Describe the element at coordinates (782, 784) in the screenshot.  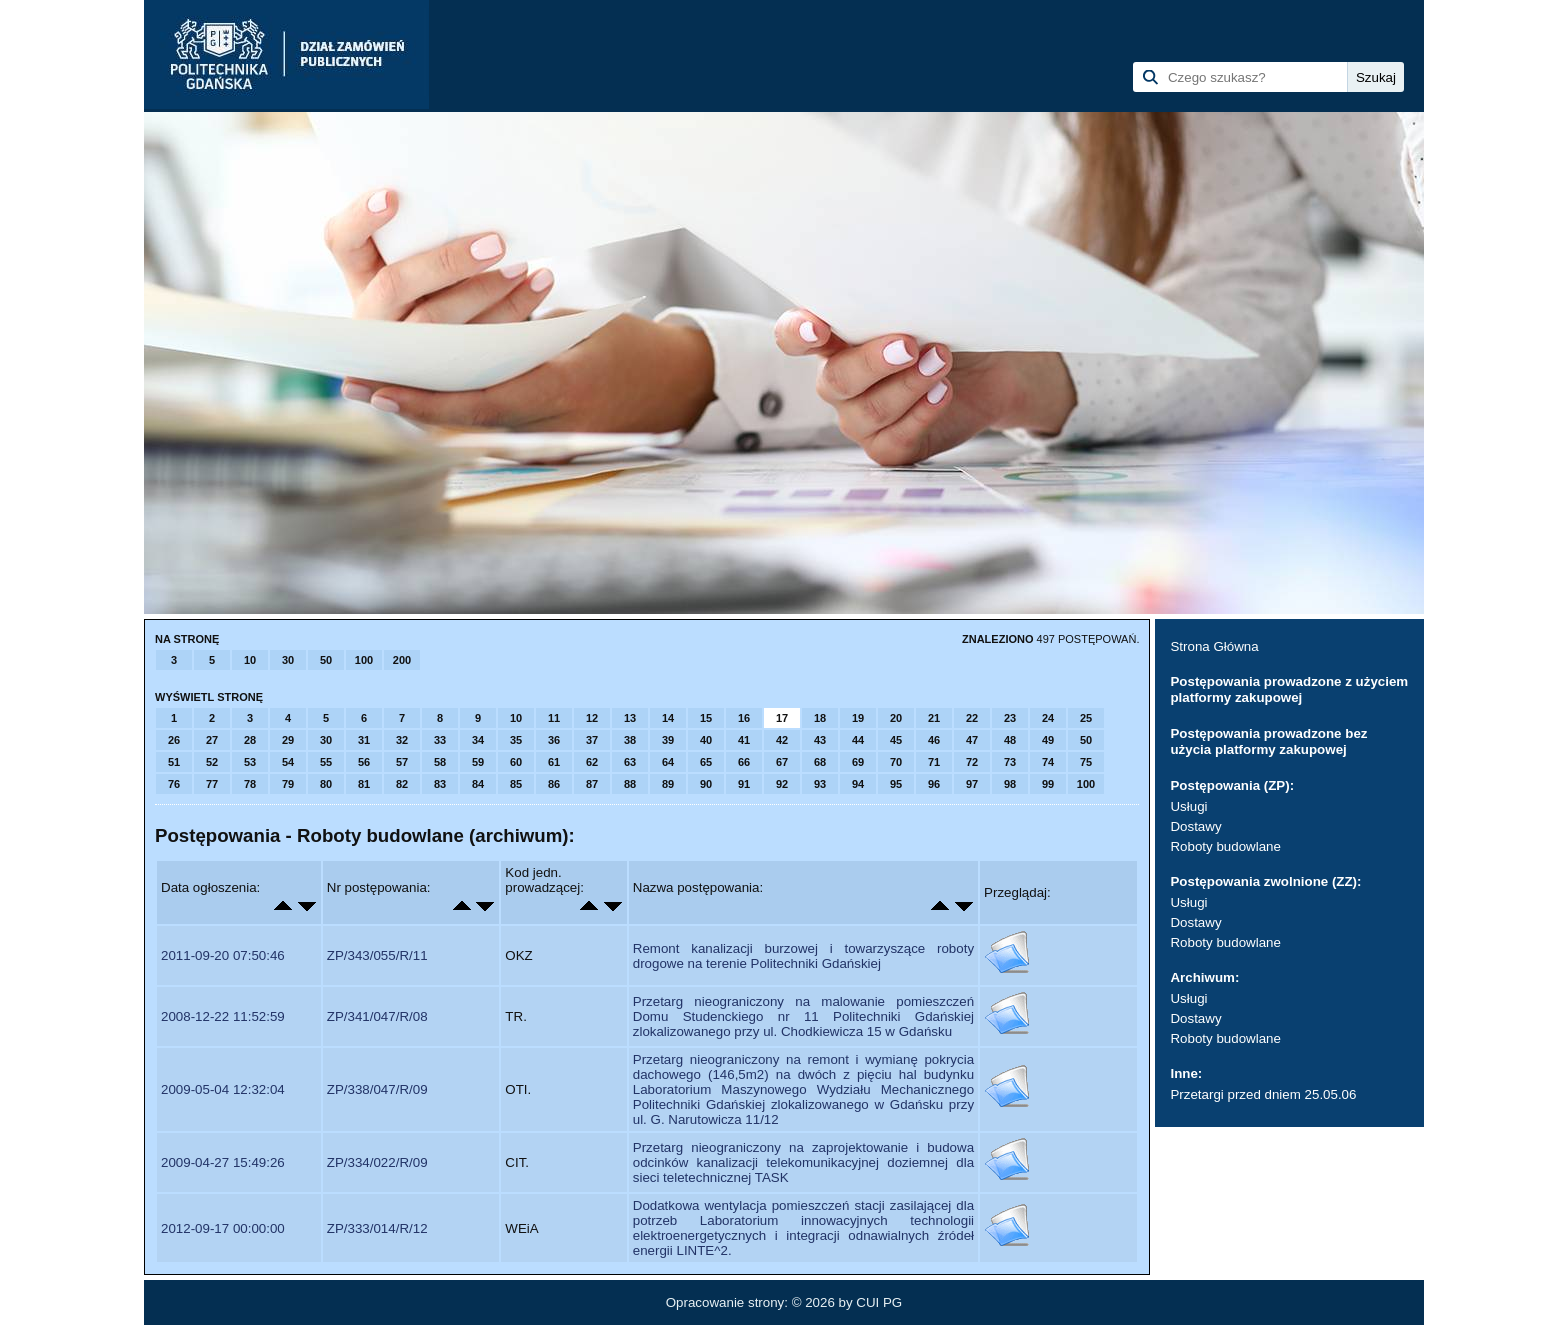
I see `92` at that location.